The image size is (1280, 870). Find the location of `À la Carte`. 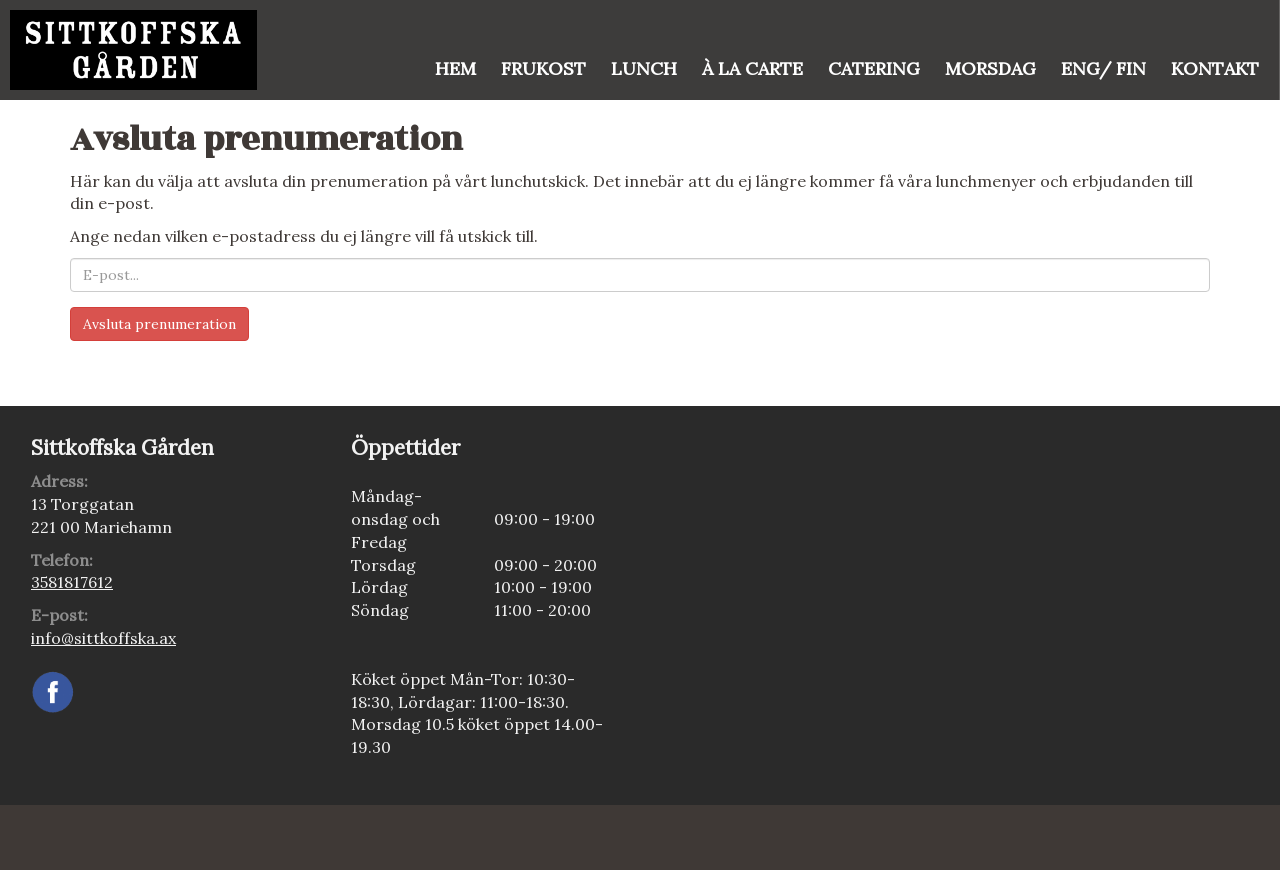

À la Carte is located at coordinates (752, 68).